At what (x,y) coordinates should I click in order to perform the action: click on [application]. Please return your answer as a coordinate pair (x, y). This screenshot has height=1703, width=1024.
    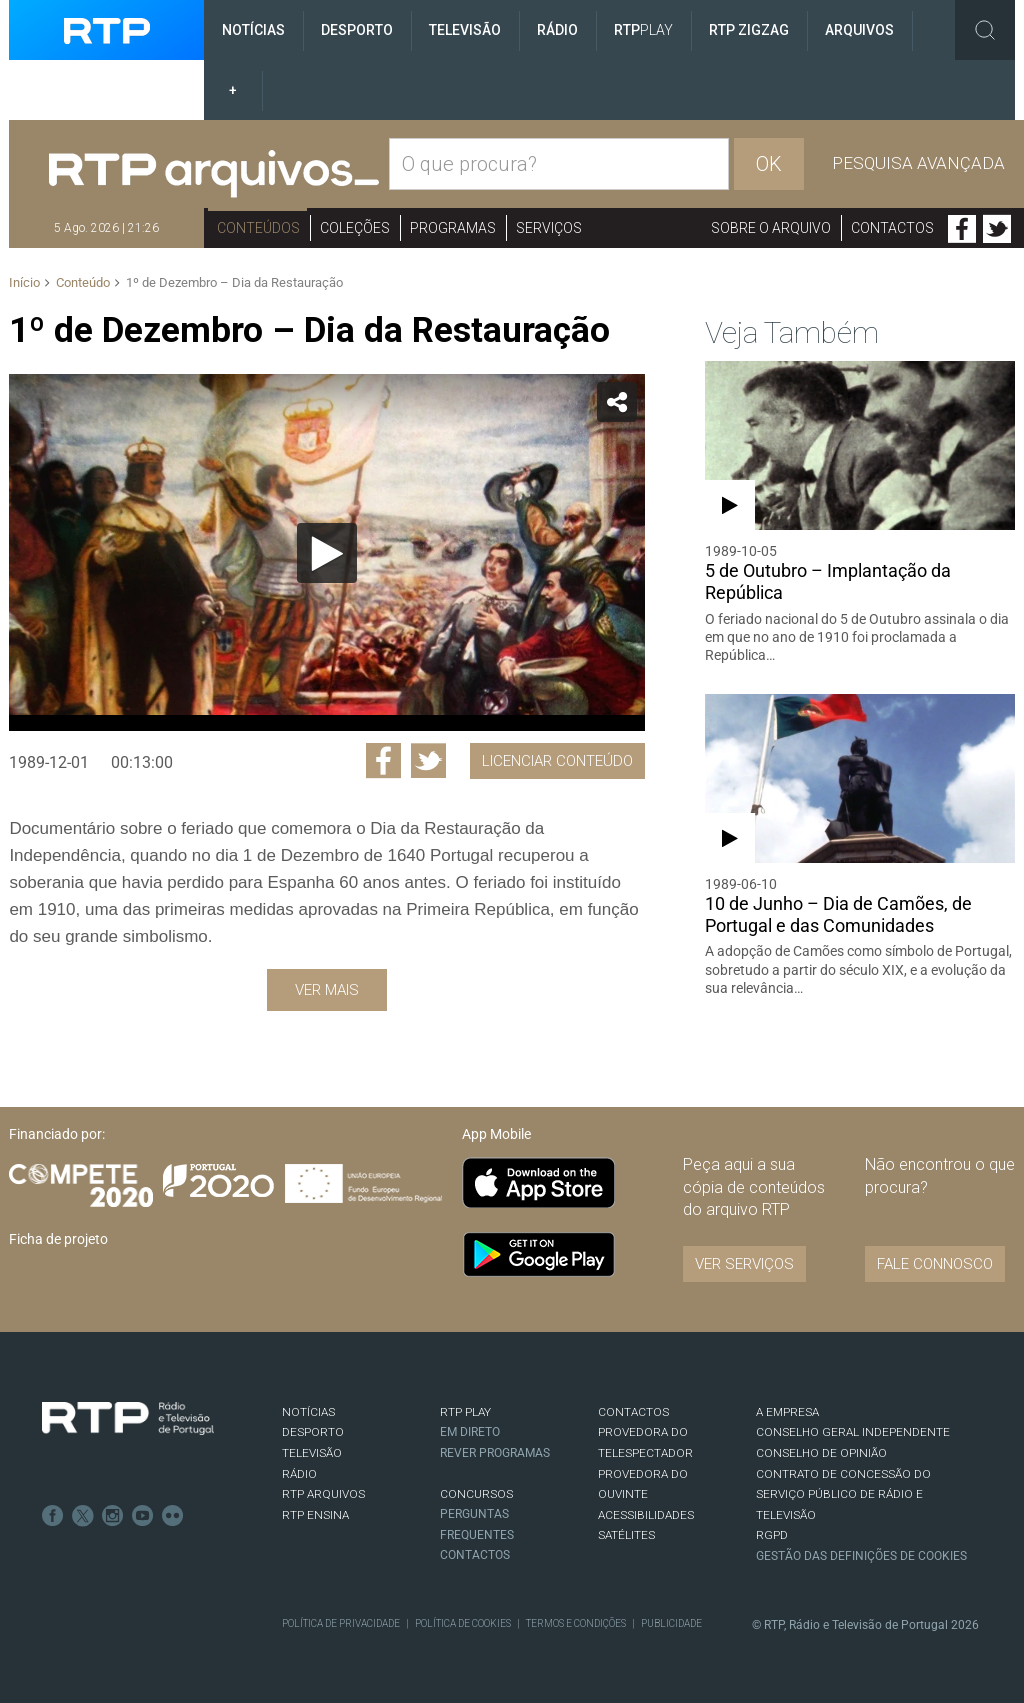
    Looking at the image, I should click on (326, 552).